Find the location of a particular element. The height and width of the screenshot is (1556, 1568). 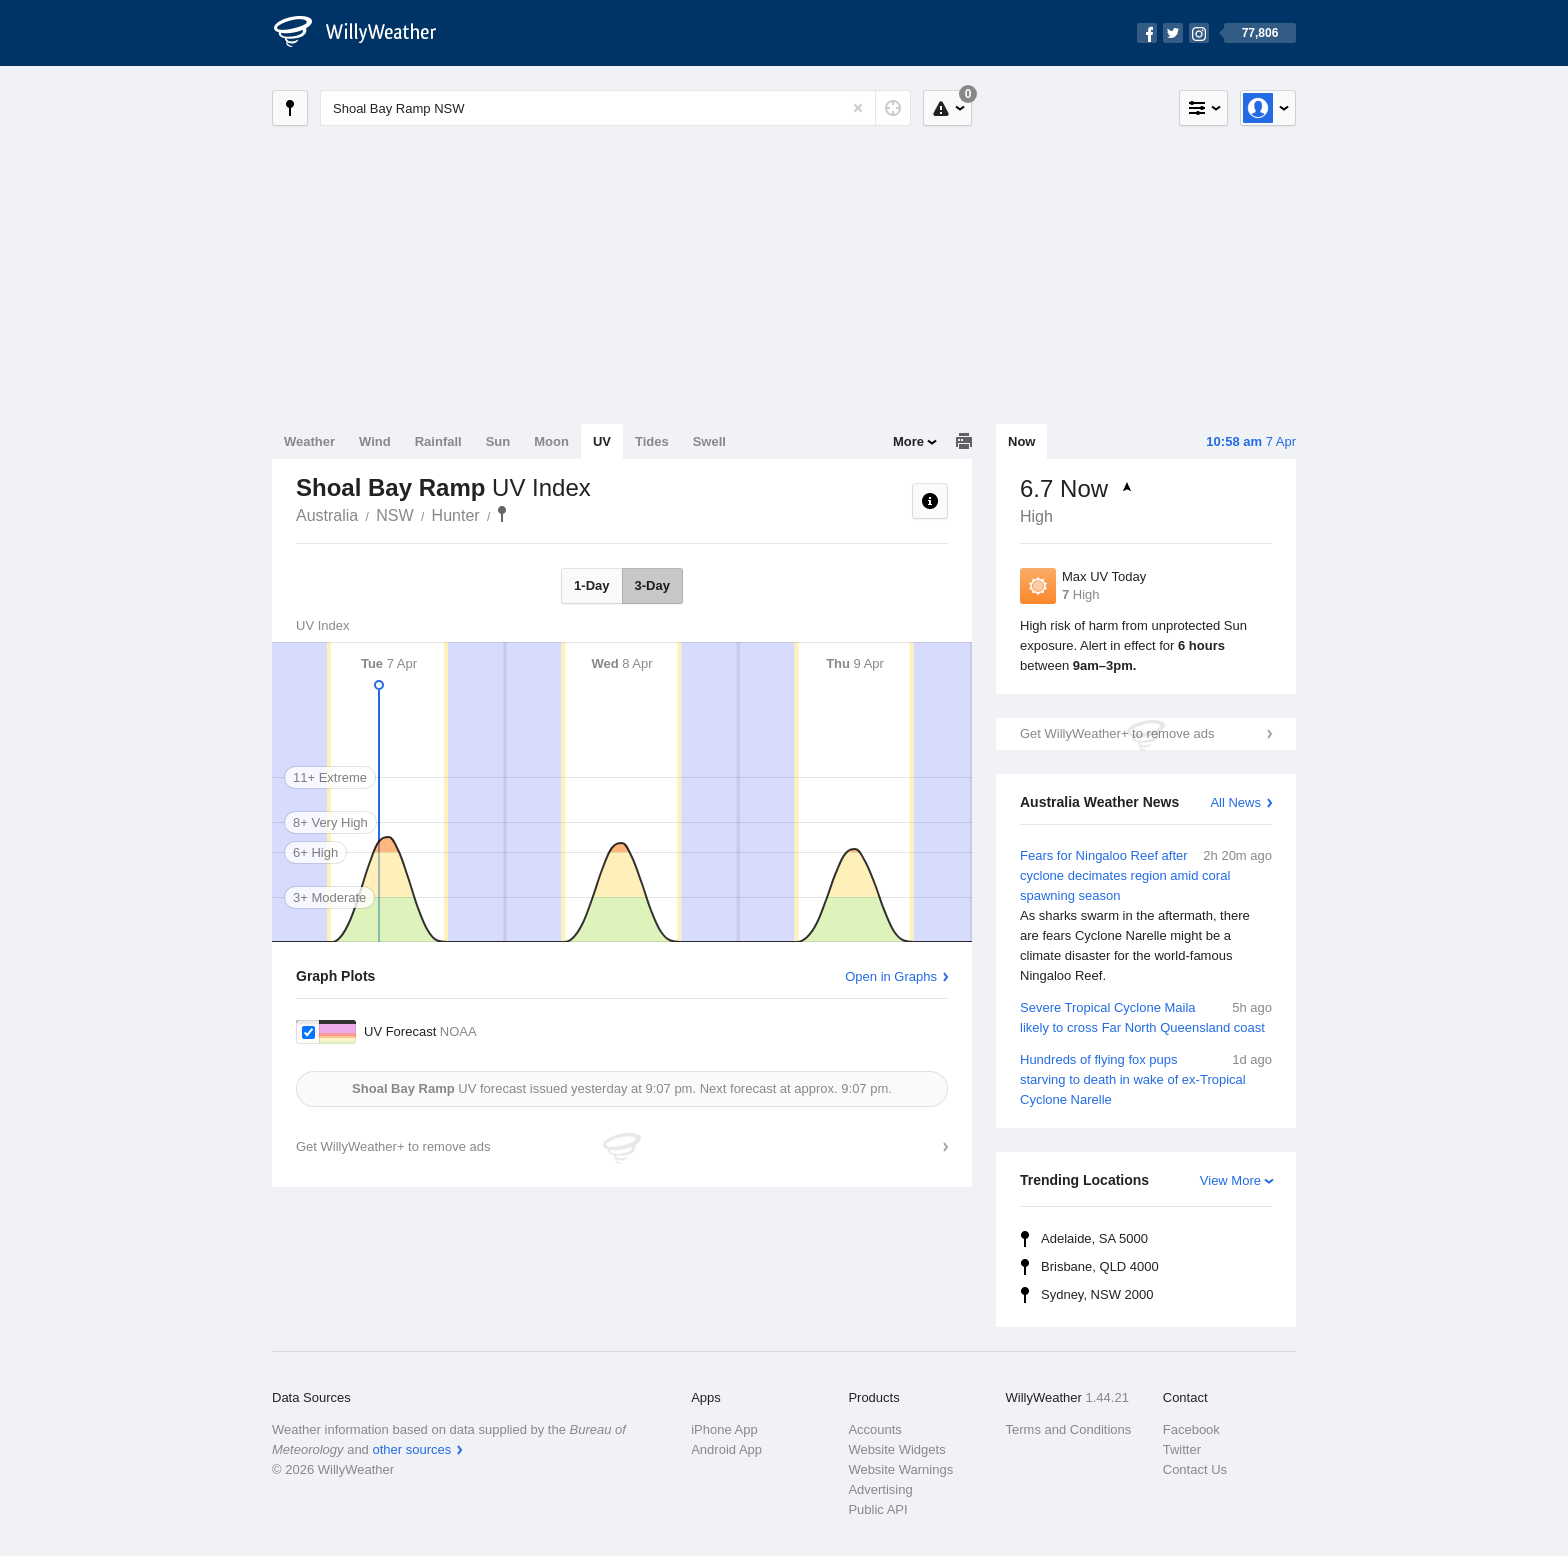

3-Day is located at coordinates (652, 585).